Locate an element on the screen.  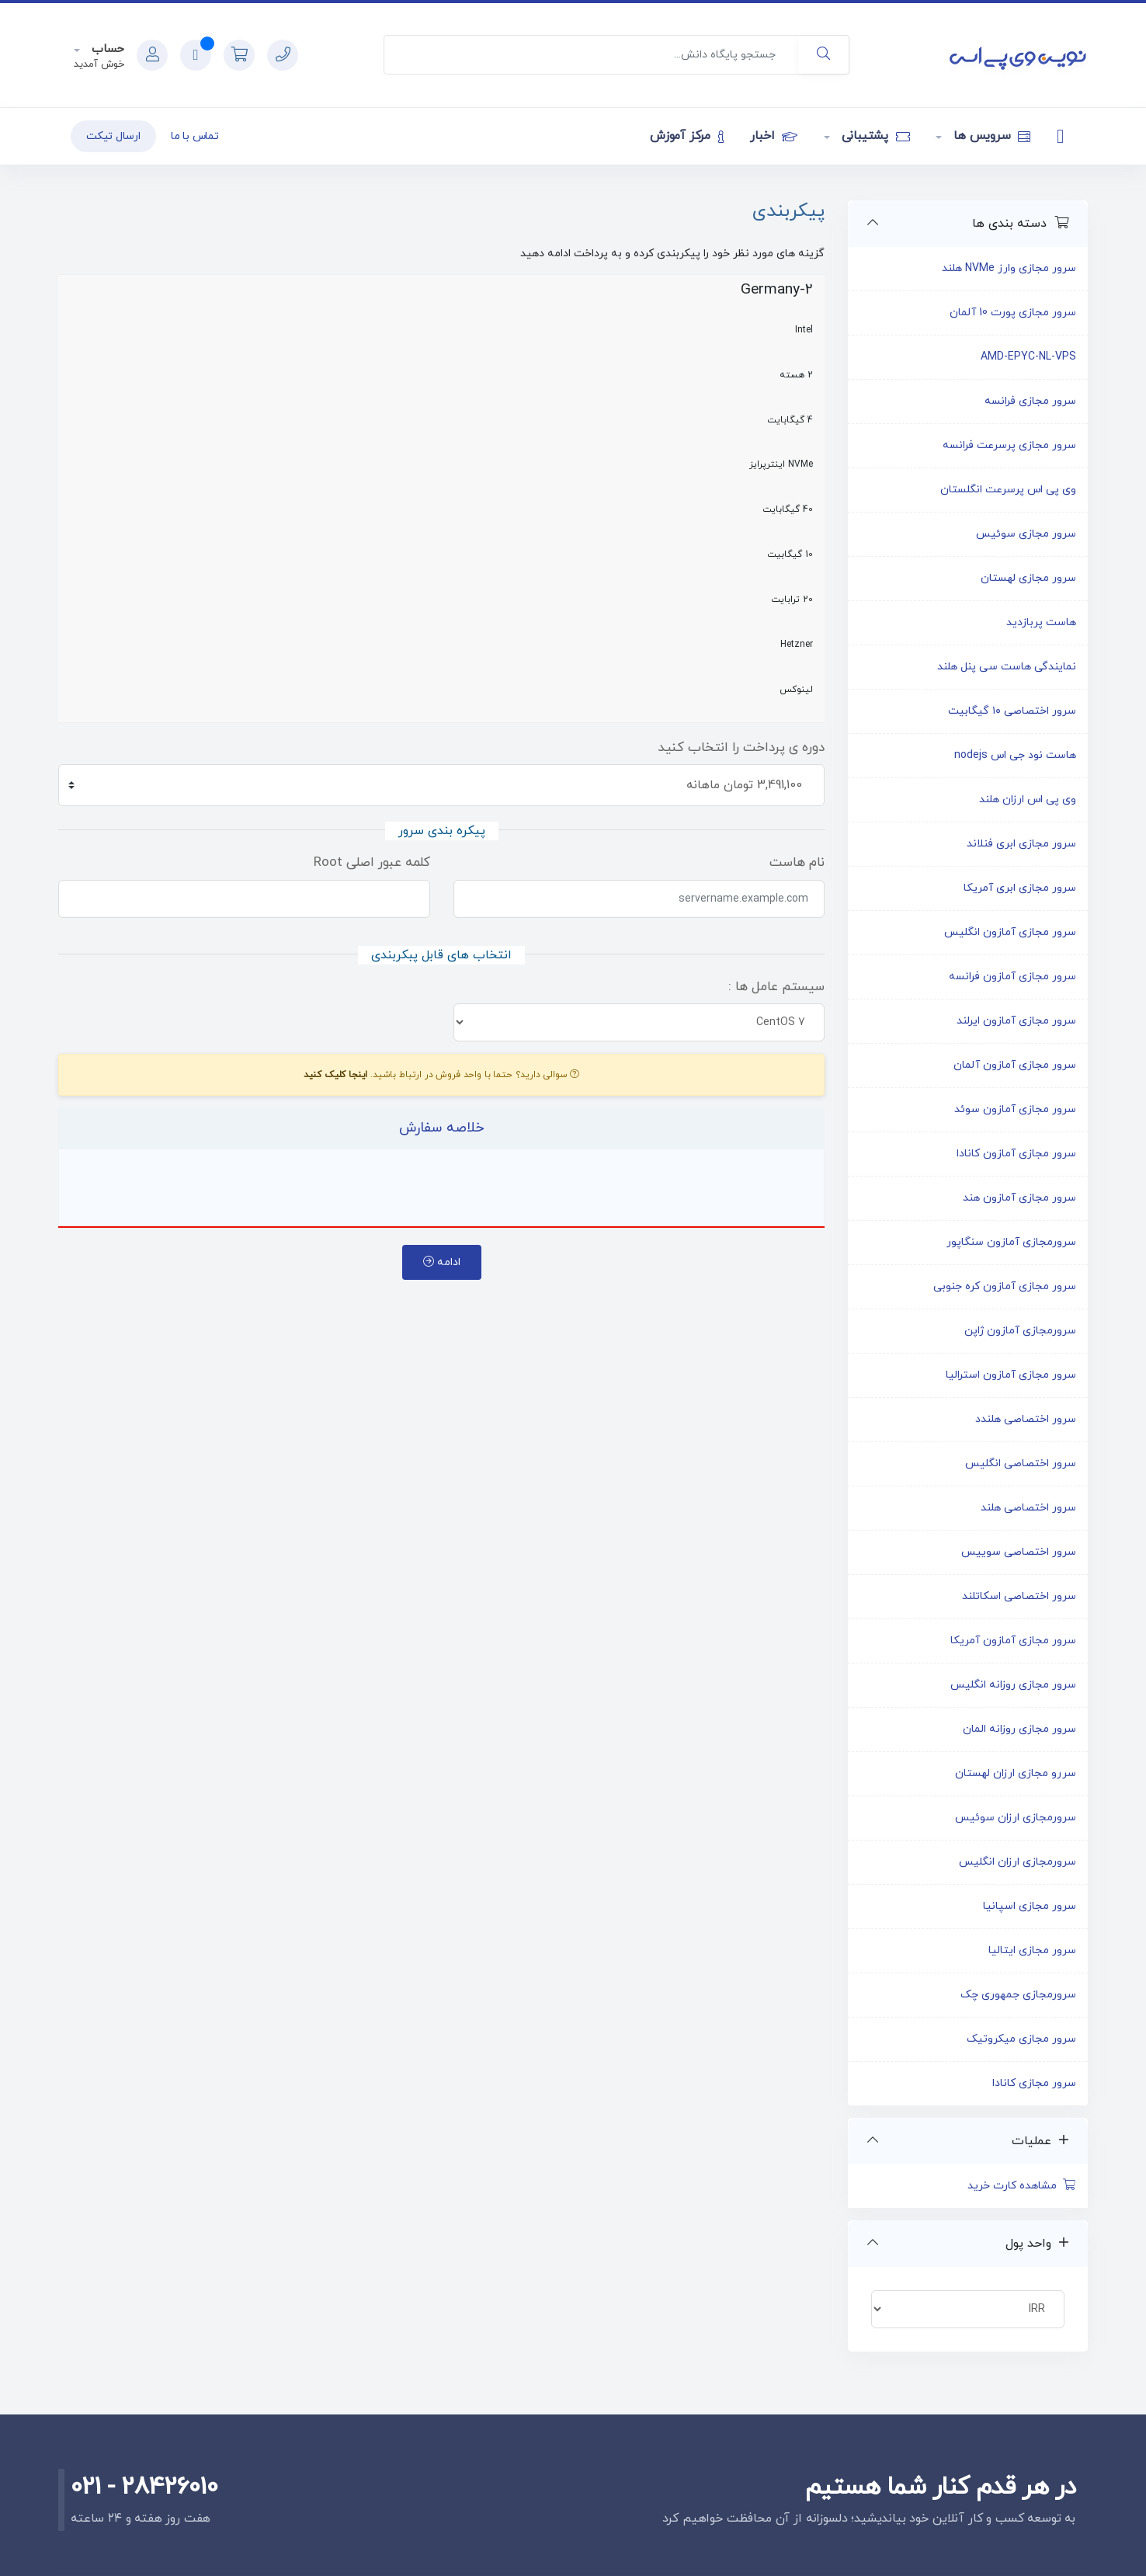
مرکز آموزش is located at coordinates (687, 135).